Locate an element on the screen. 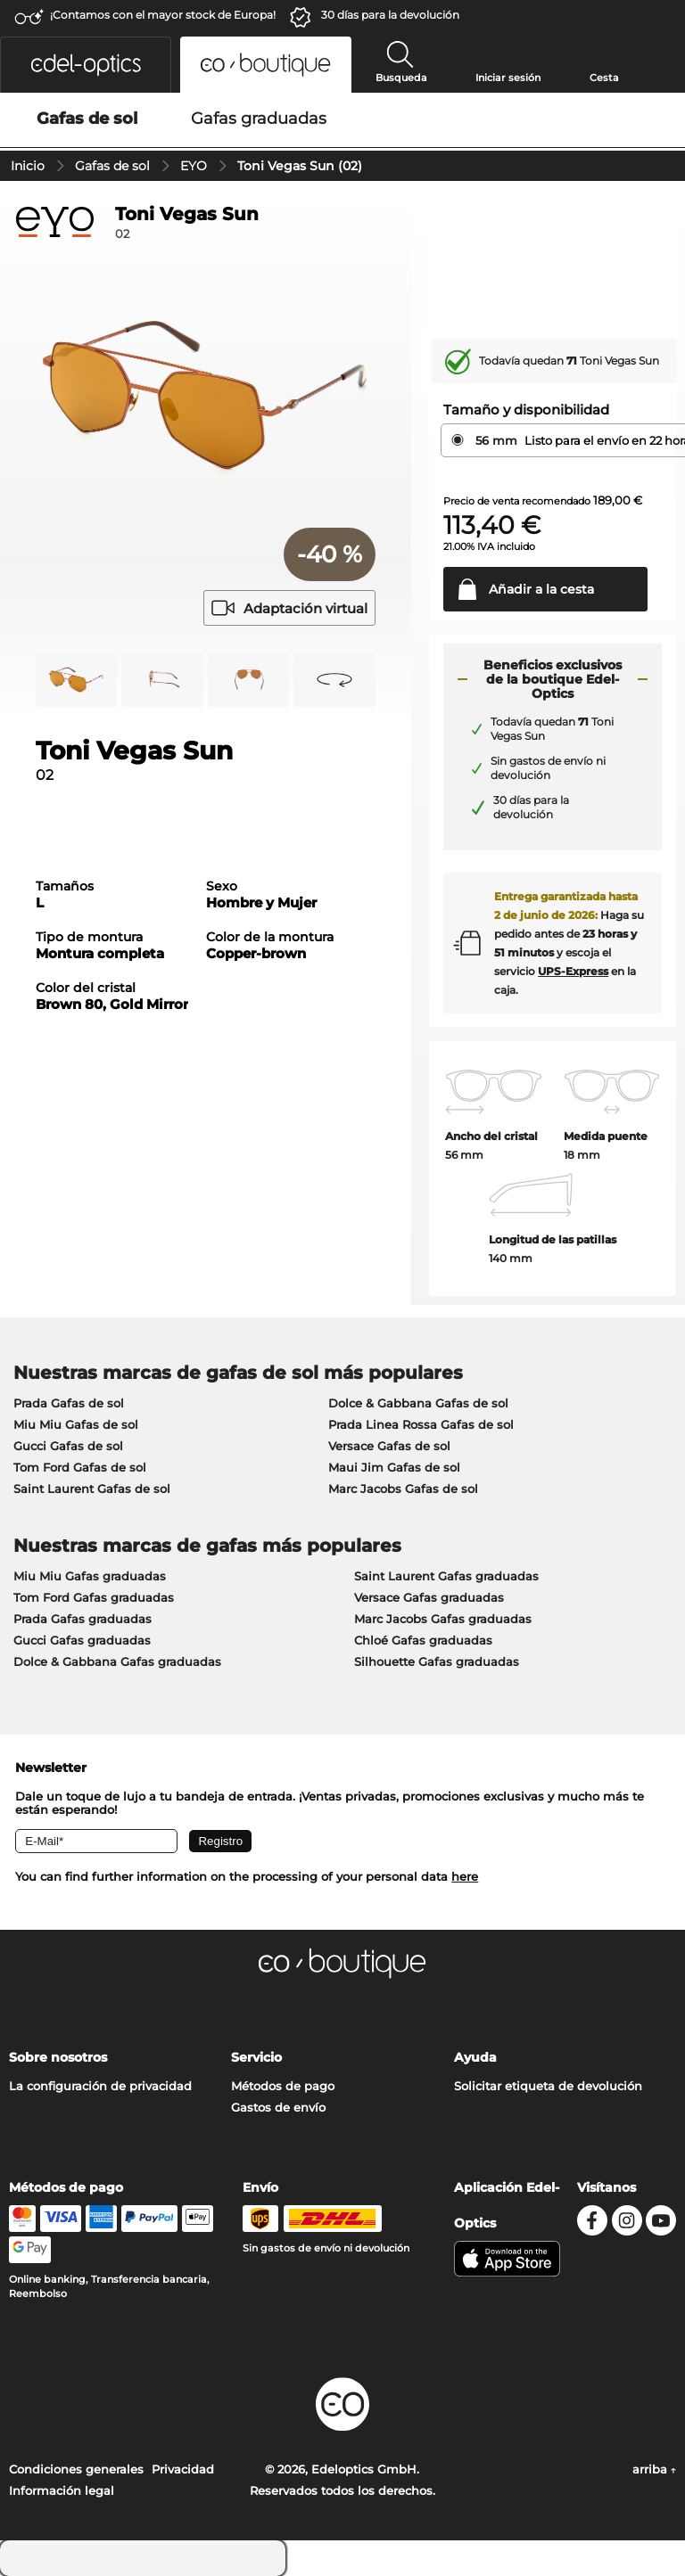 The height and width of the screenshot is (2576, 685). Sobre nosotros is located at coordinates (58, 2057).